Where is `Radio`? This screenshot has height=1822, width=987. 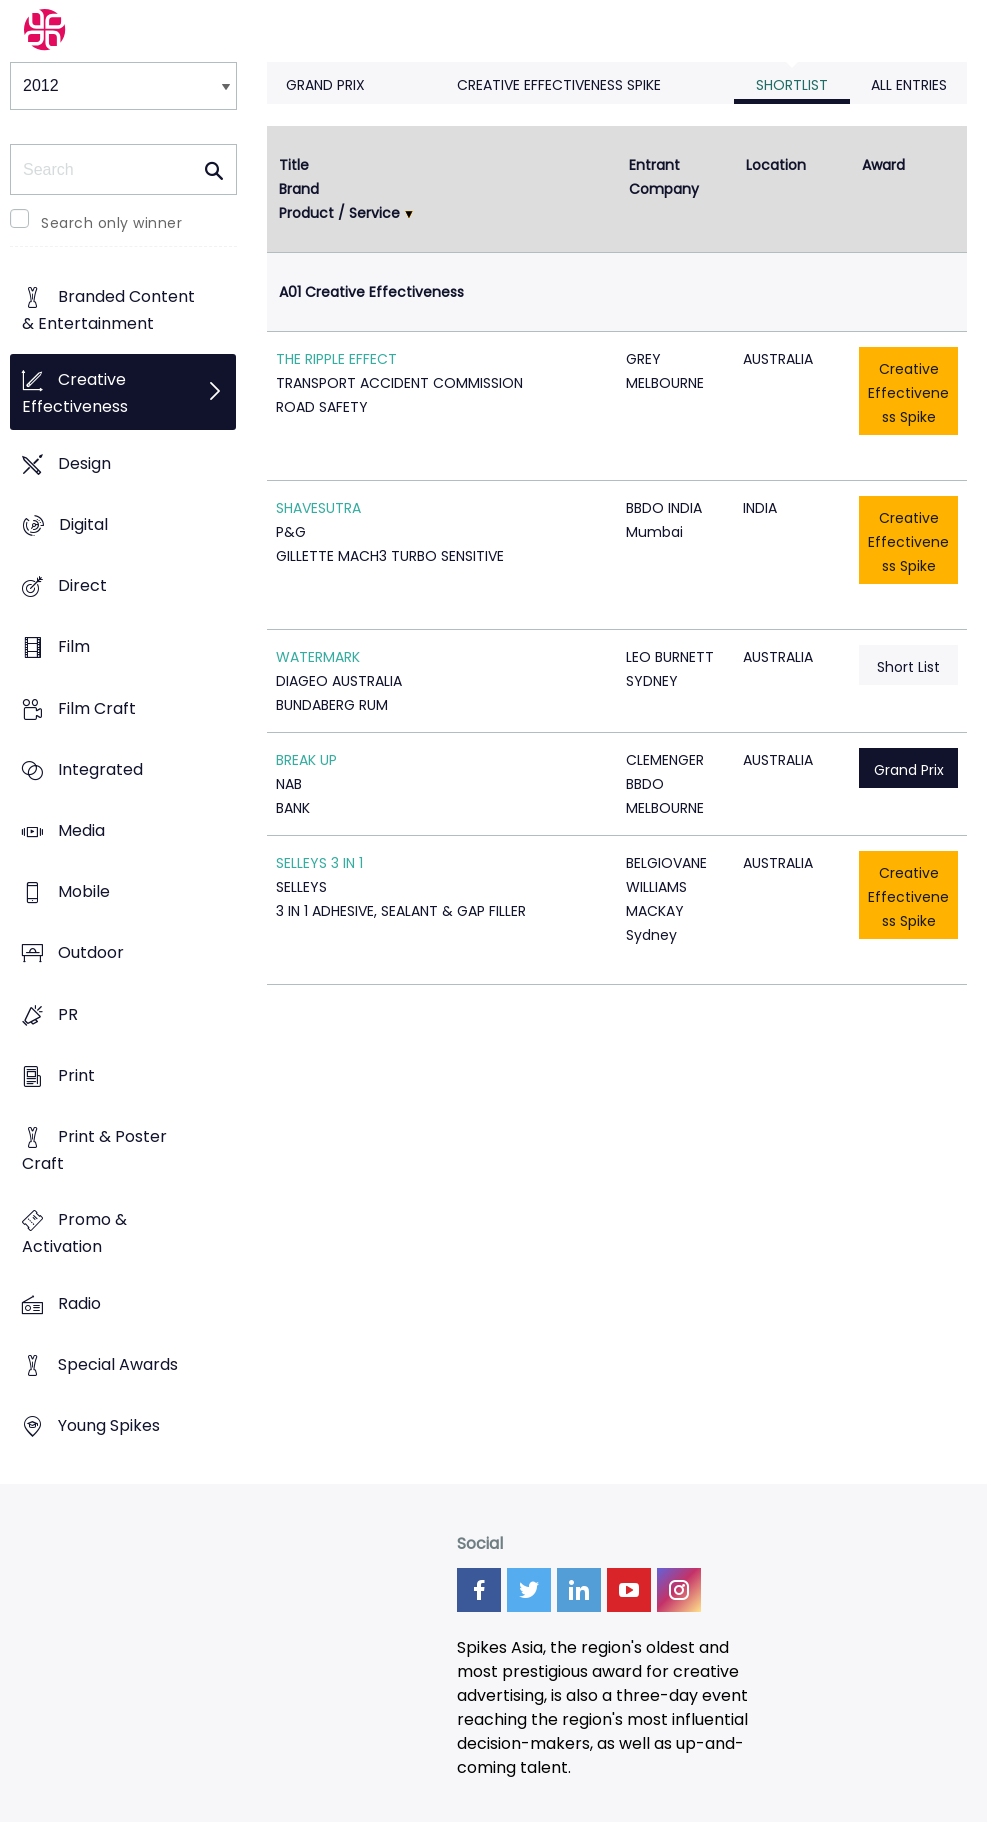 Radio is located at coordinates (79, 1303).